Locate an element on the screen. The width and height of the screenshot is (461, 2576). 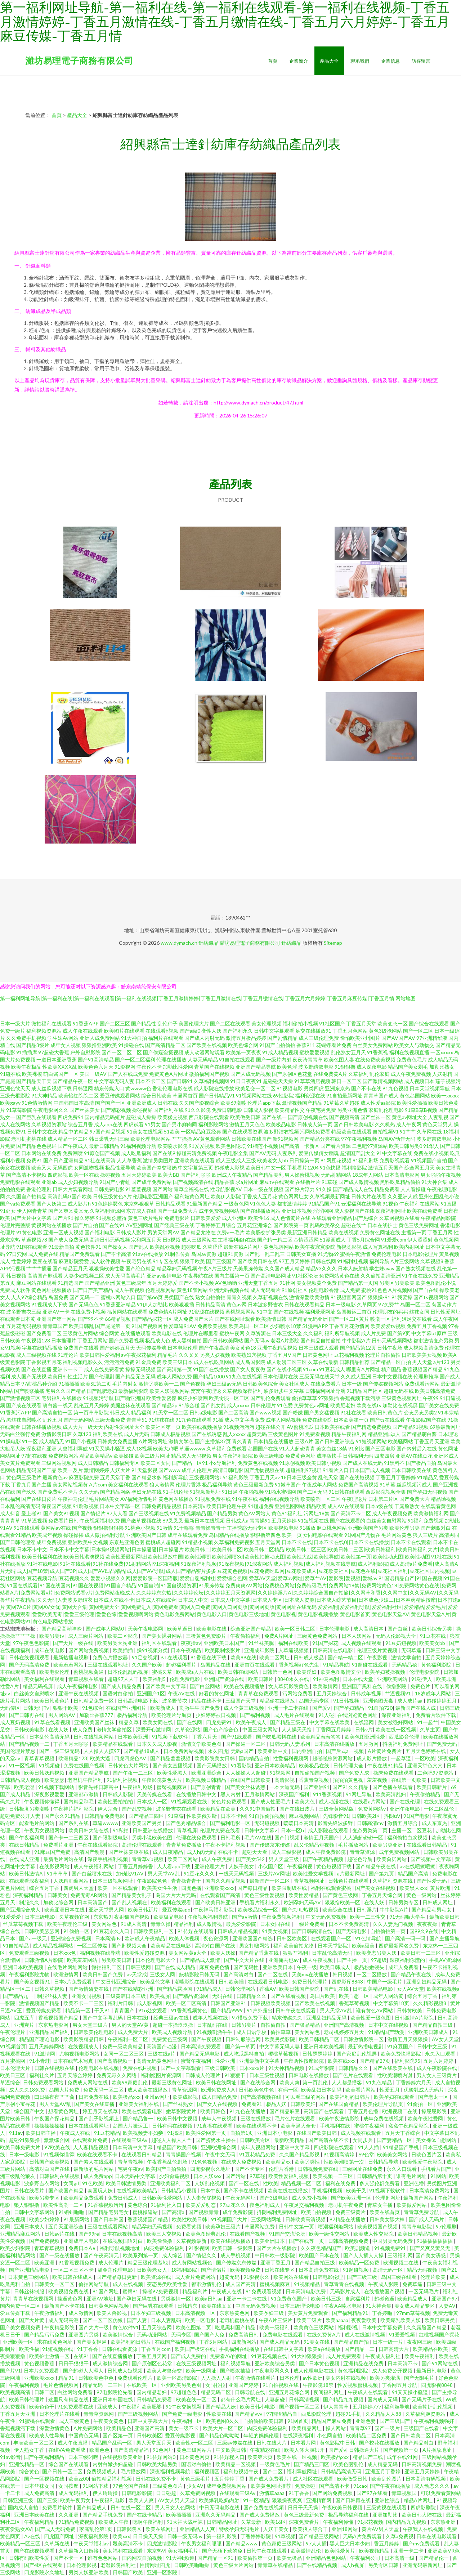
人人97综合精品 is located at coordinates (29, 1297).